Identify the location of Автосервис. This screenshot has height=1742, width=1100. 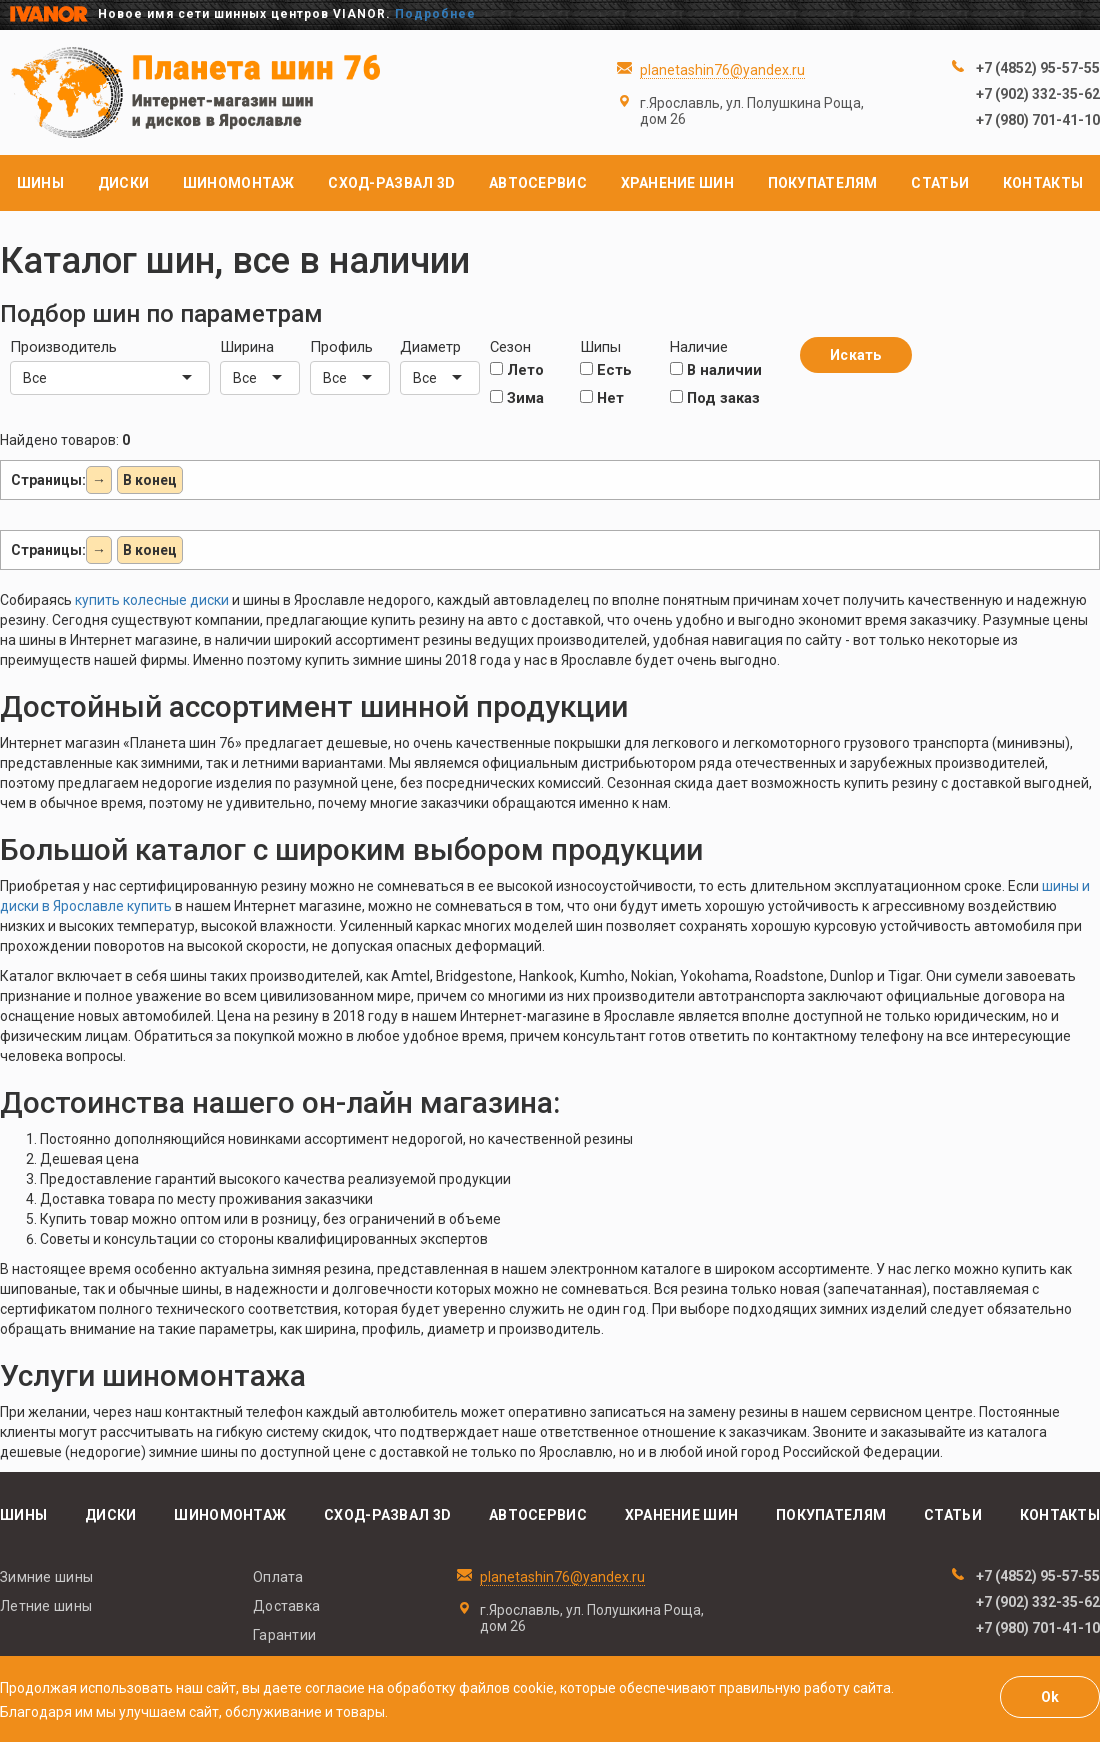
(538, 183).